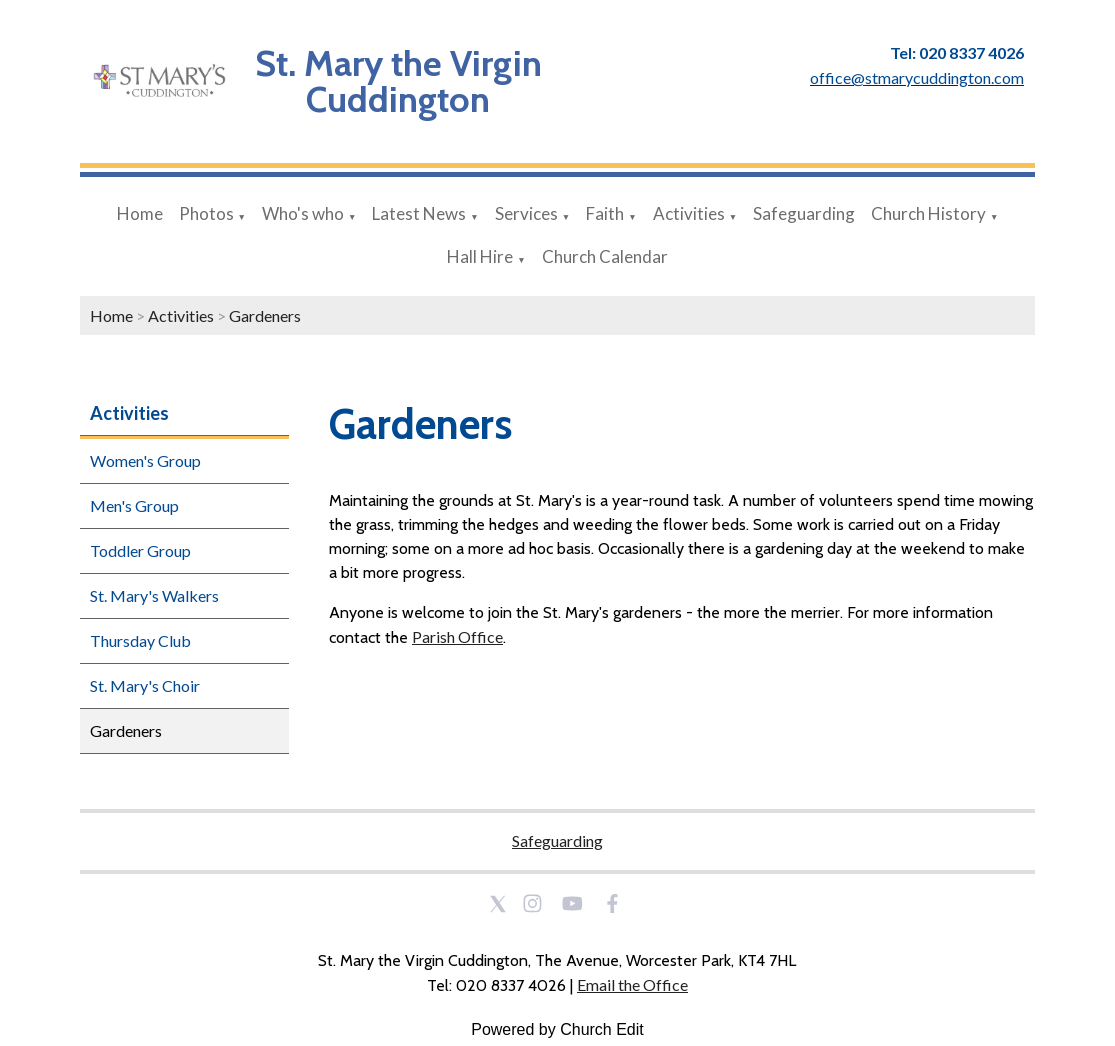  I want to click on Thursday Club, so click(140, 640).